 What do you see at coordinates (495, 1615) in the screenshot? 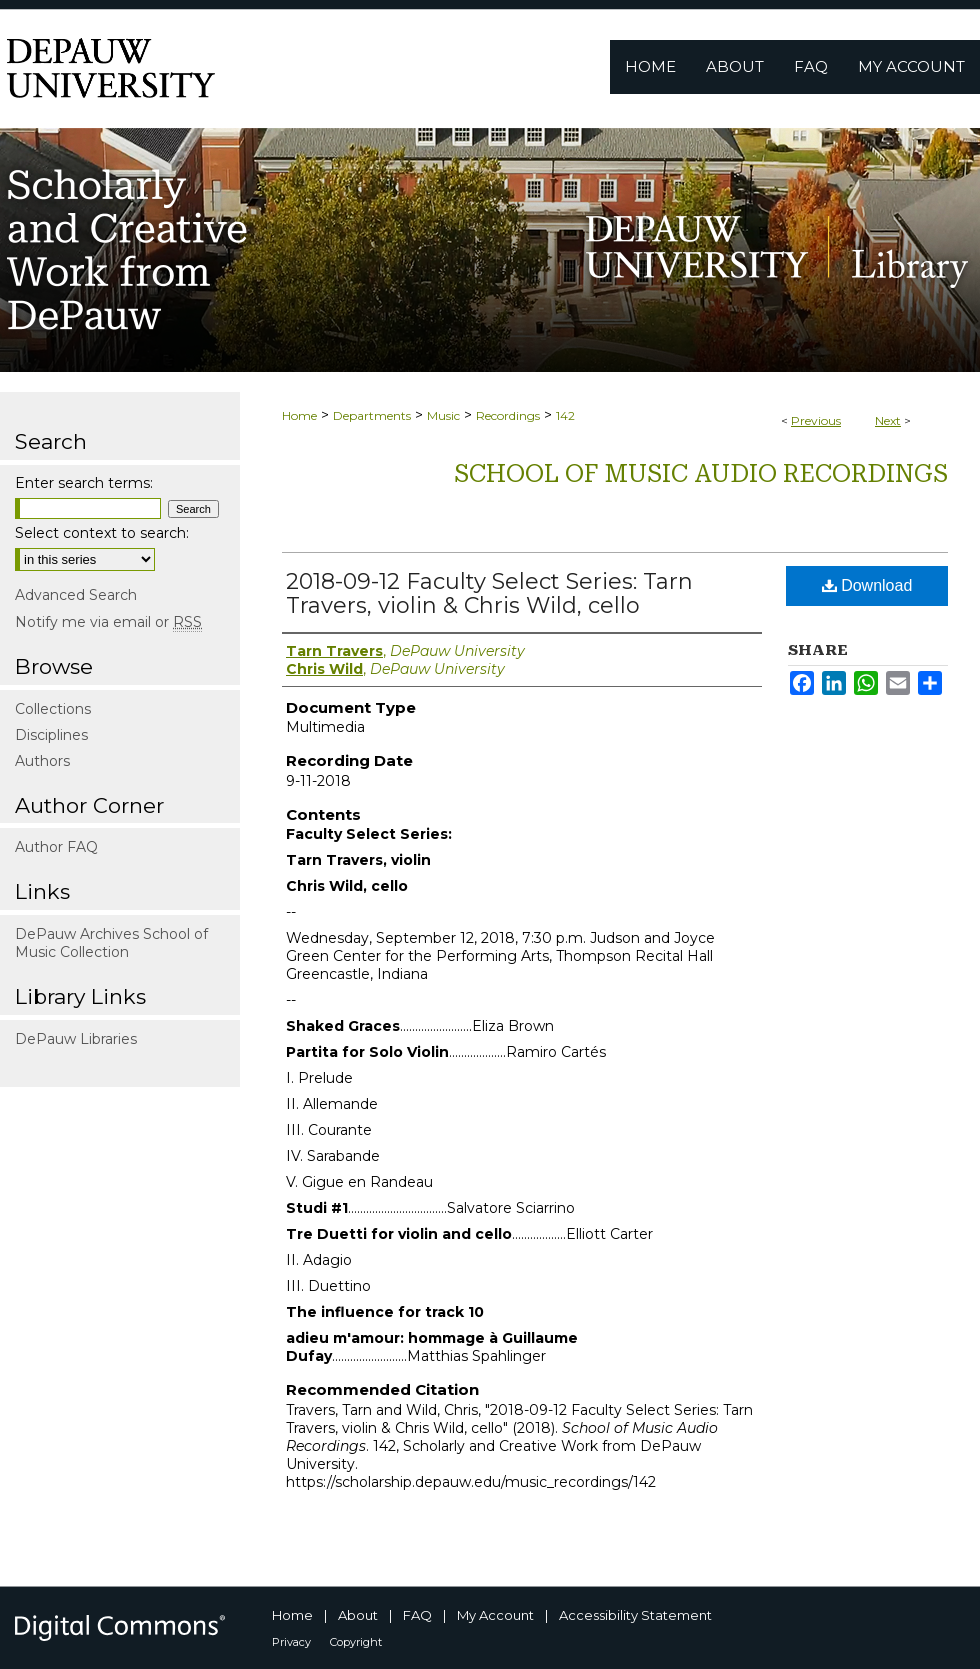
I see `My Account` at bounding box center [495, 1615].